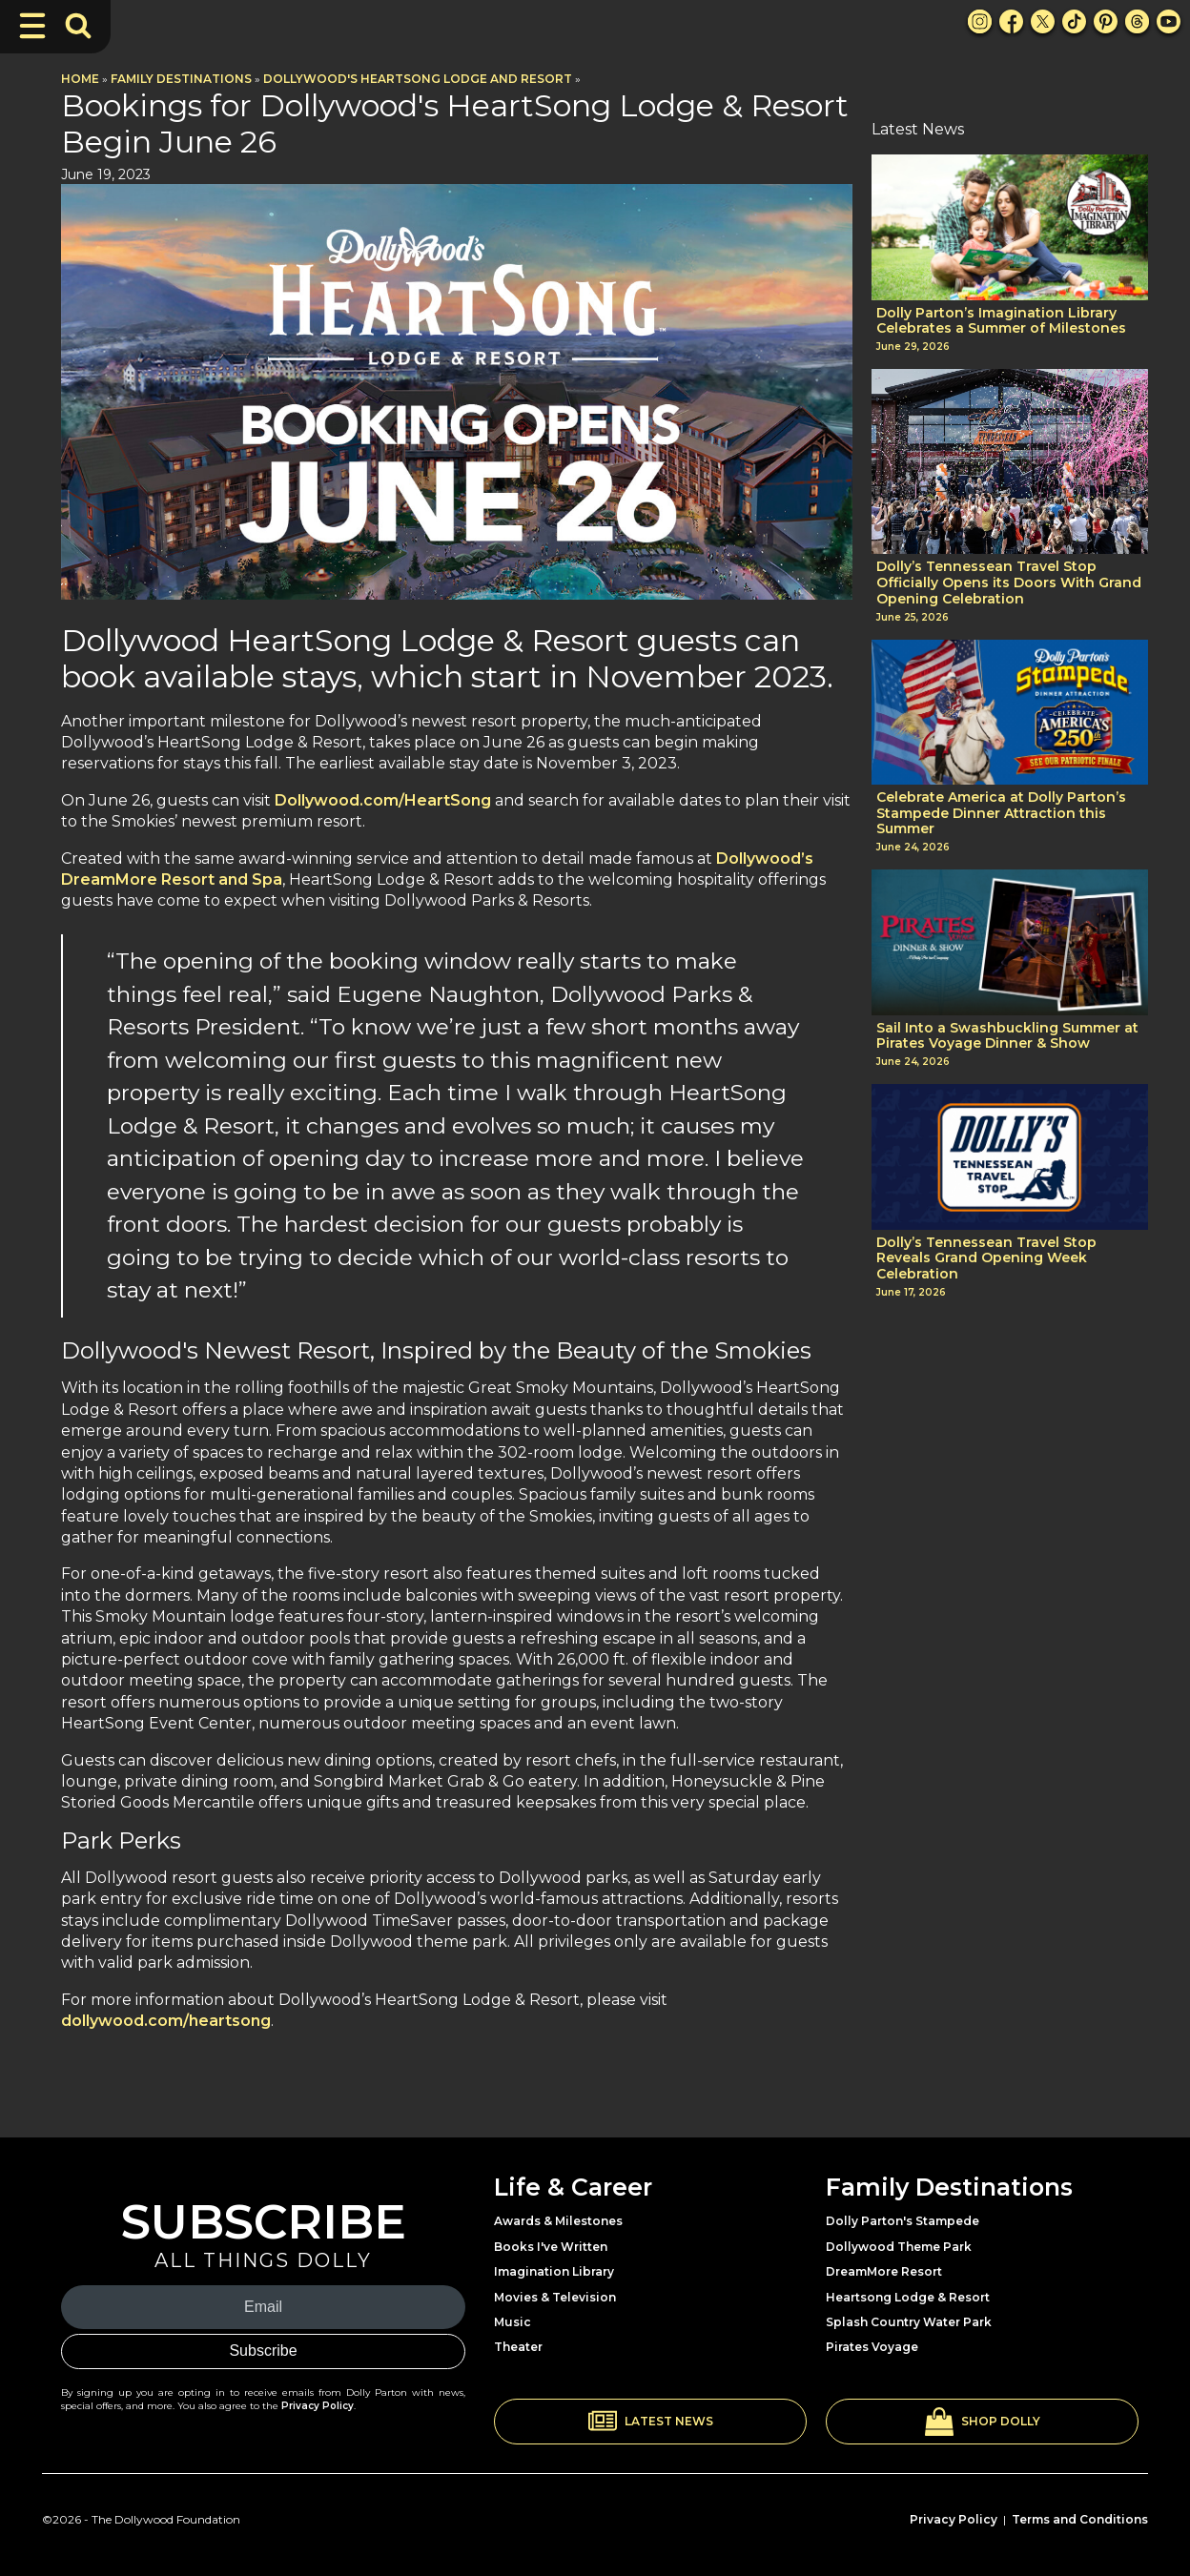 This screenshot has width=1190, height=2576. Describe the element at coordinates (899, 2246) in the screenshot. I see `Dollywood Theme Park` at that location.